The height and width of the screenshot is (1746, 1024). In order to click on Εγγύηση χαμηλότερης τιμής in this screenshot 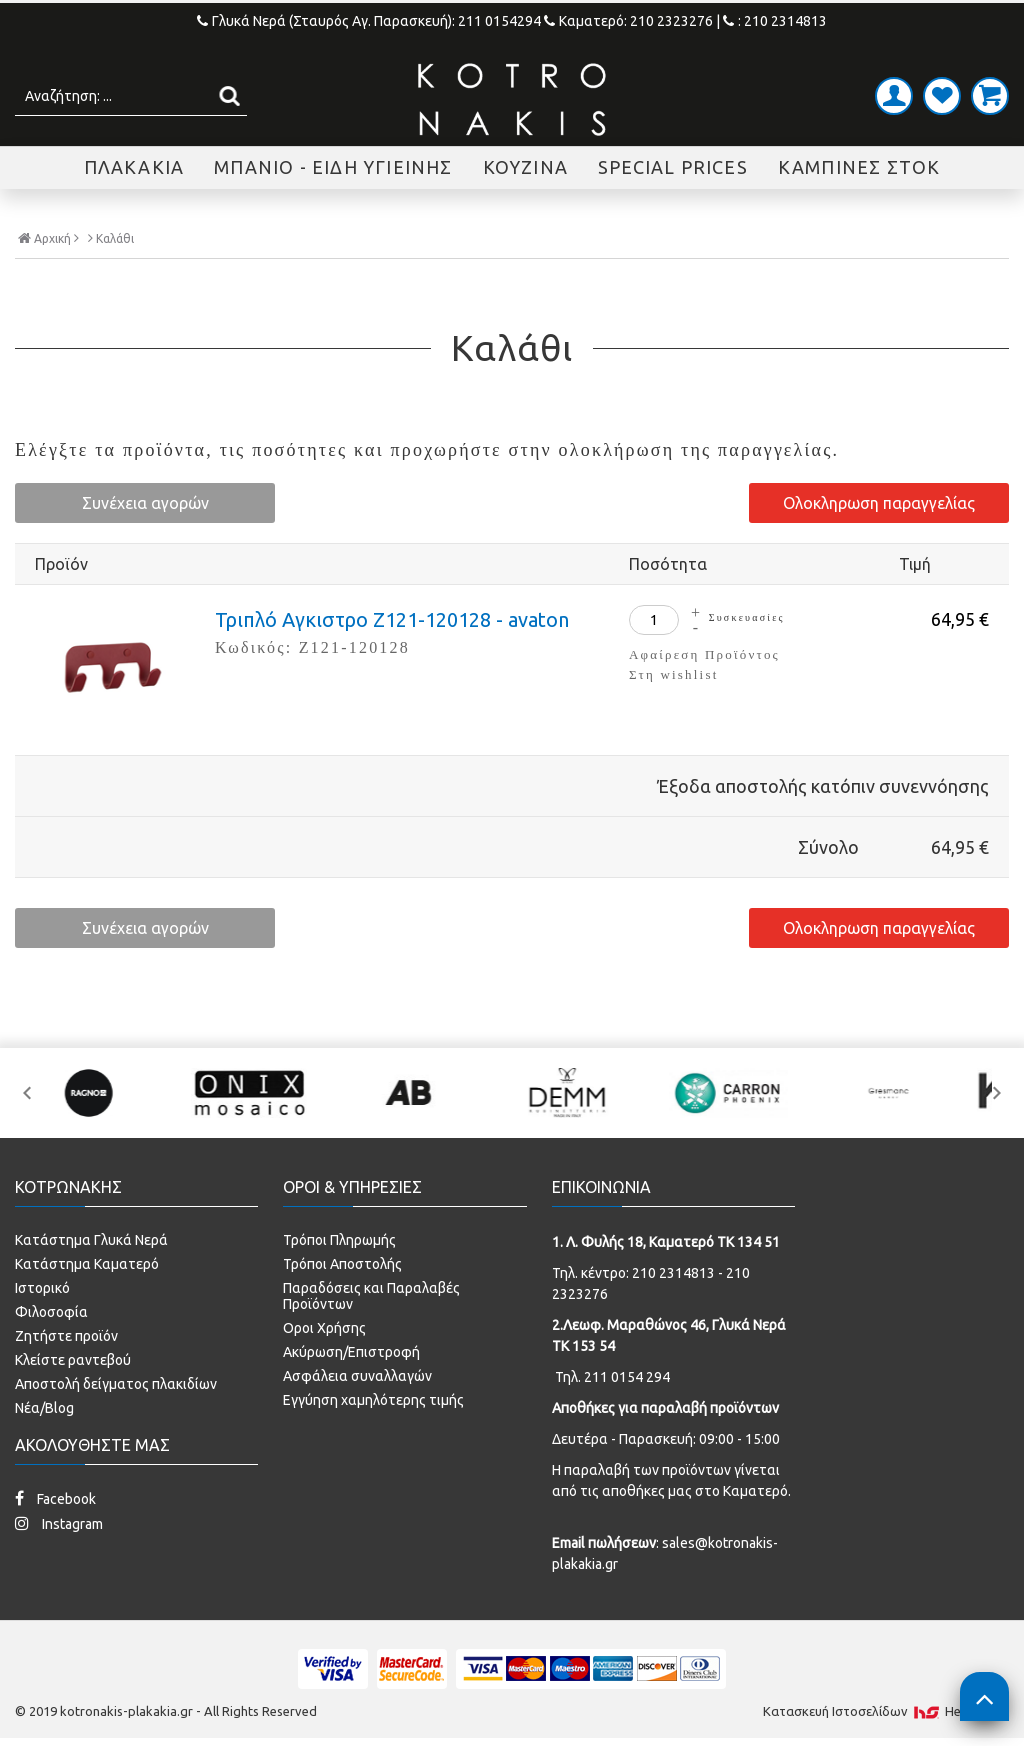, I will do `click(373, 1400)`.